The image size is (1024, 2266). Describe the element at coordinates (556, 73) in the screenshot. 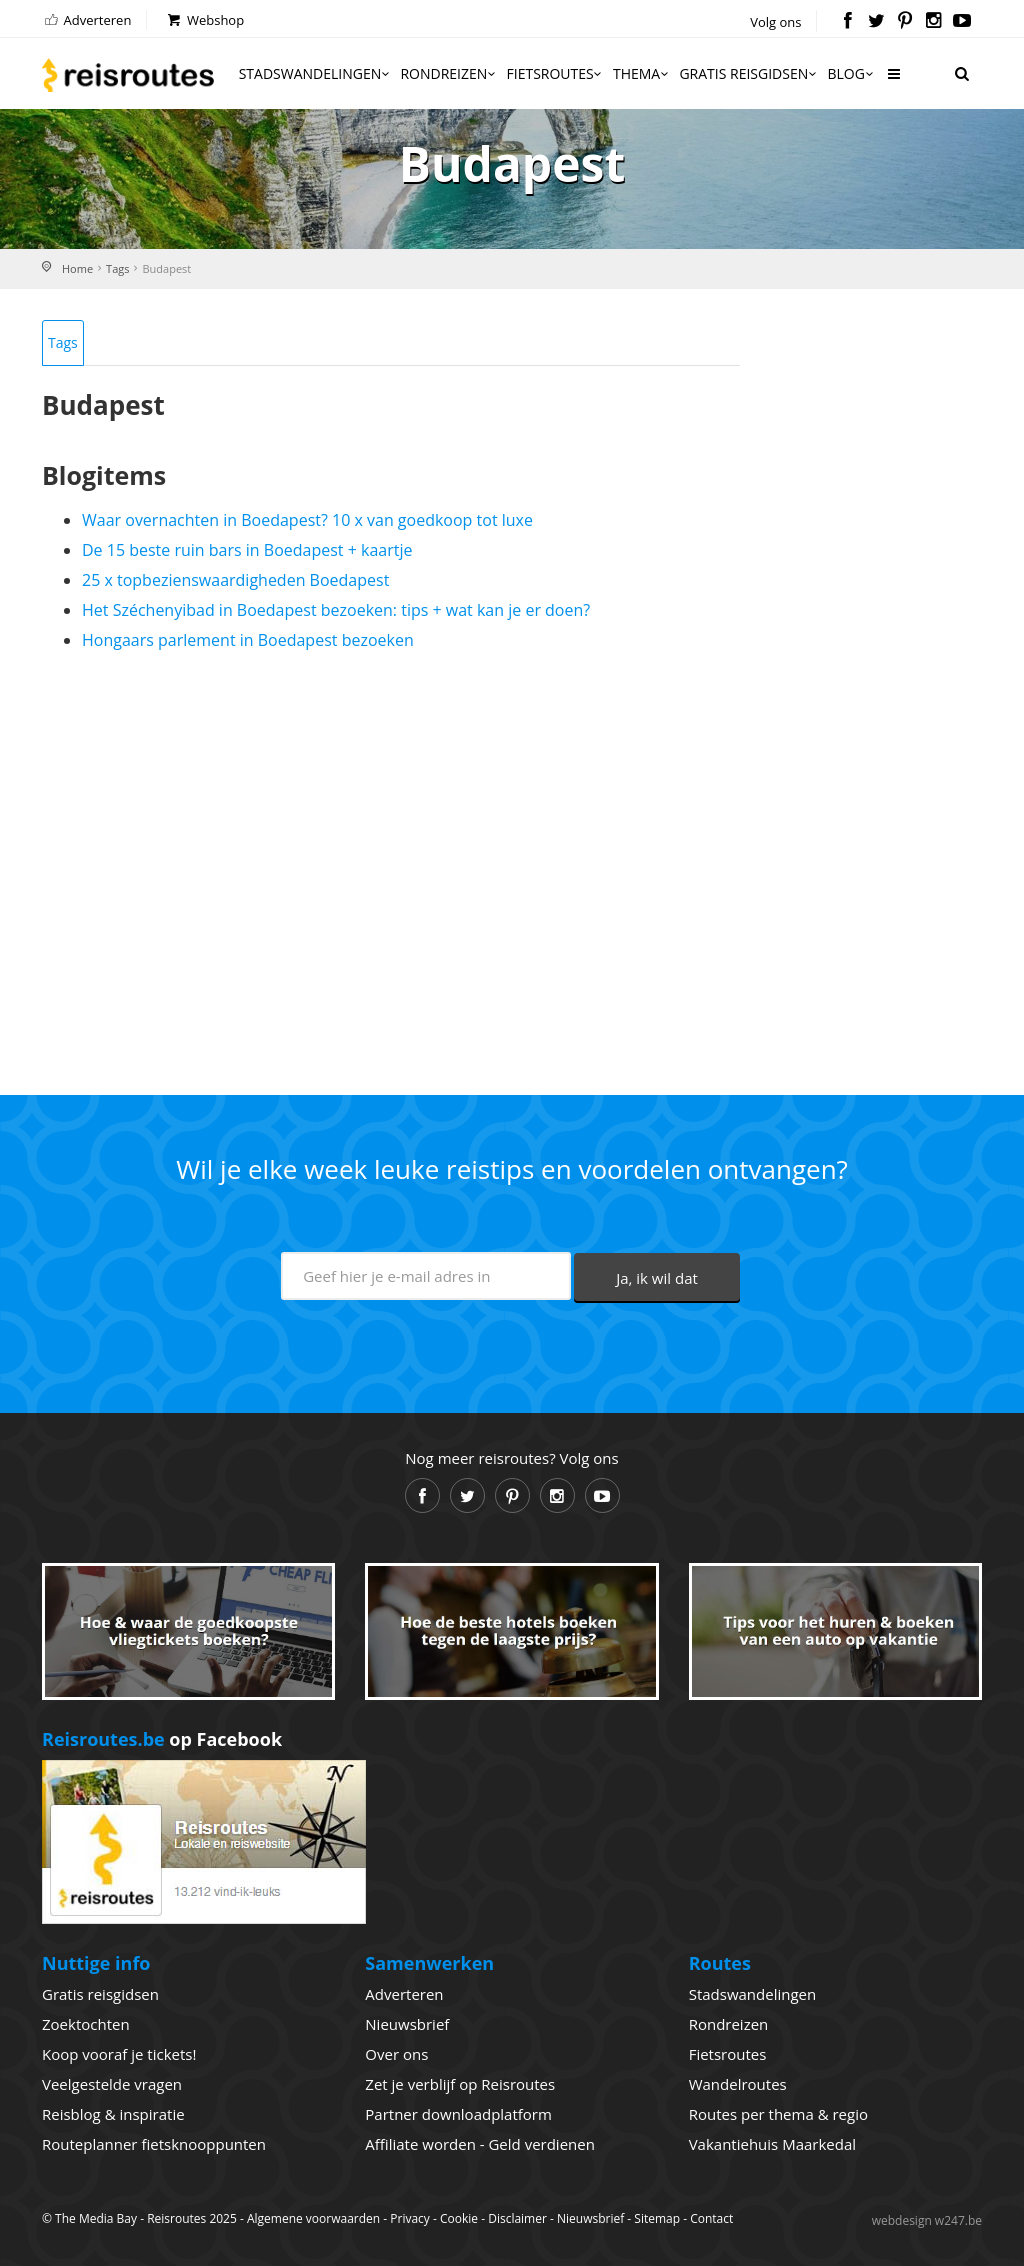

I see `Fietsroutes` at that location.